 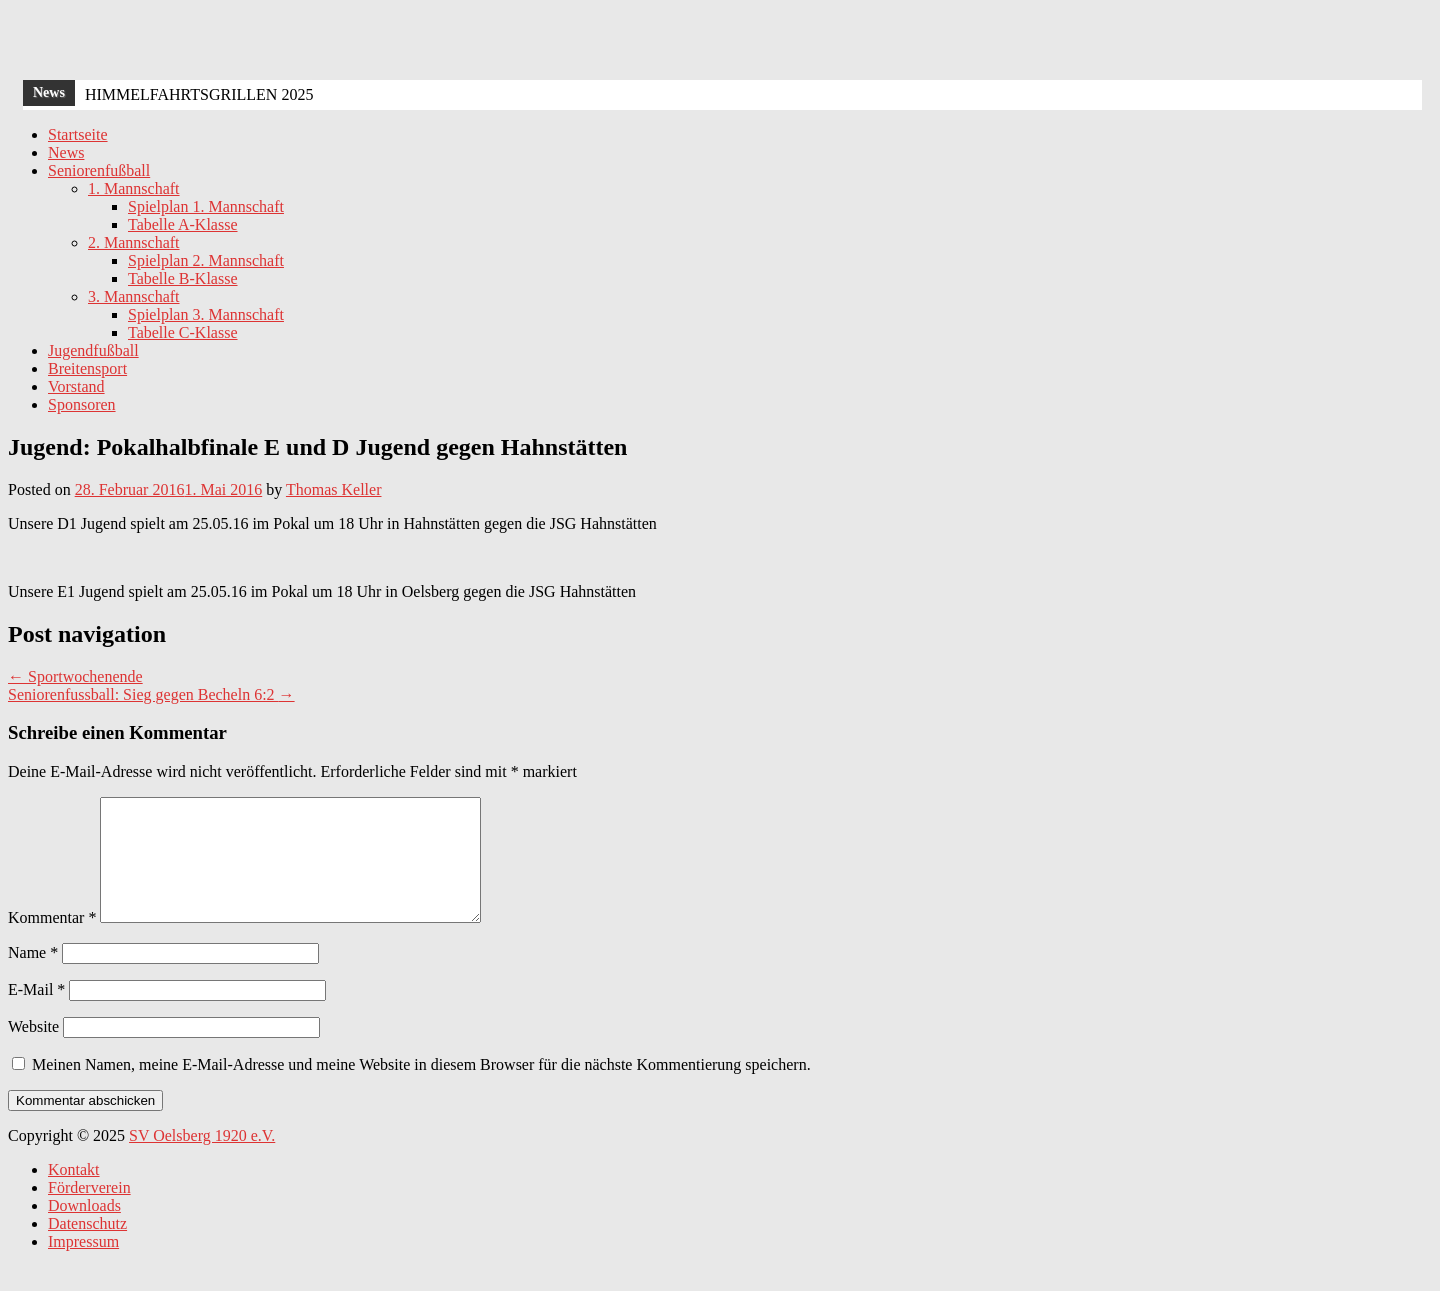 I want to click on Downloads, so click(x=84, y=1229).